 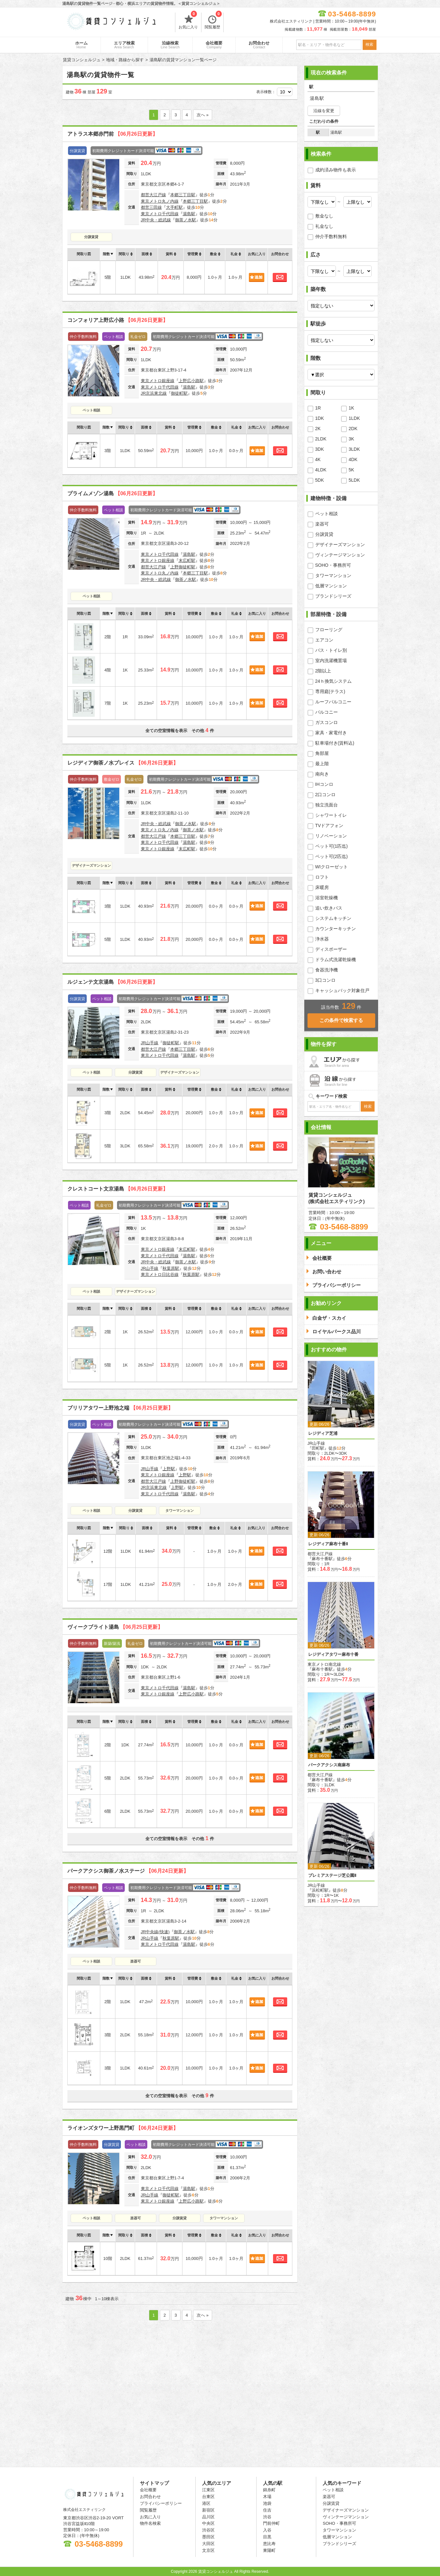 I want to click on ペット可(2匹迄), so click(x=331, y=856).